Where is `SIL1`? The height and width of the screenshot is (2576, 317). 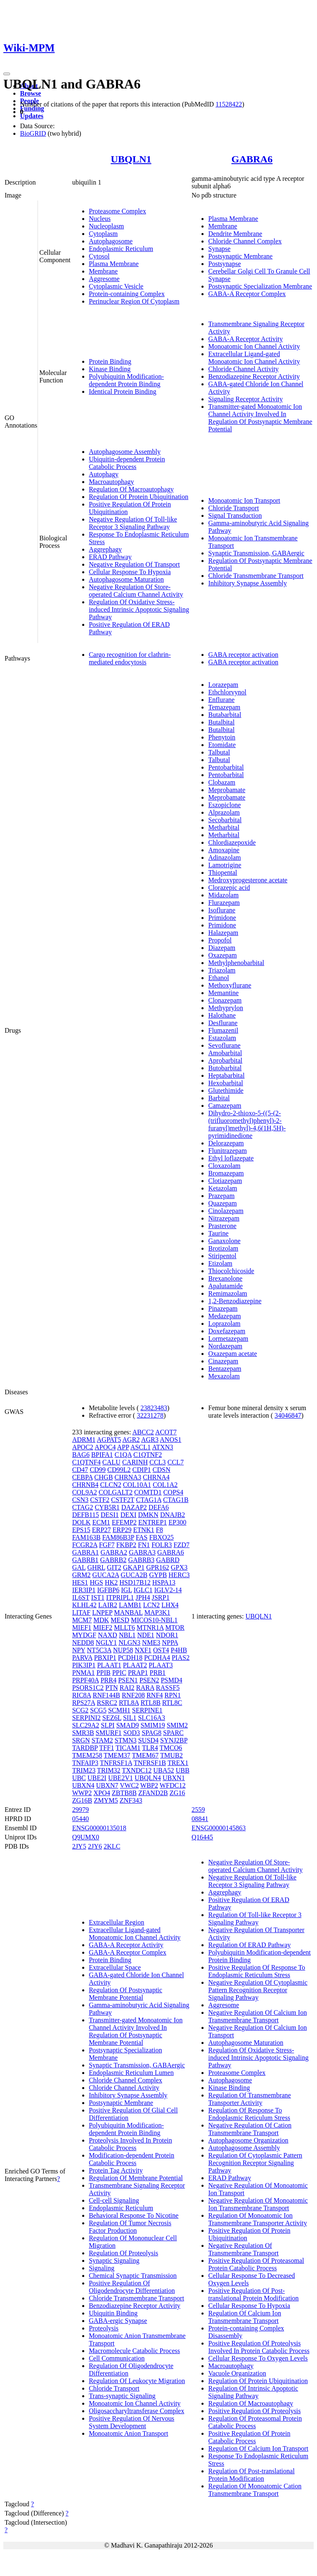
SIL1 is located at coordinates (129, 1717).